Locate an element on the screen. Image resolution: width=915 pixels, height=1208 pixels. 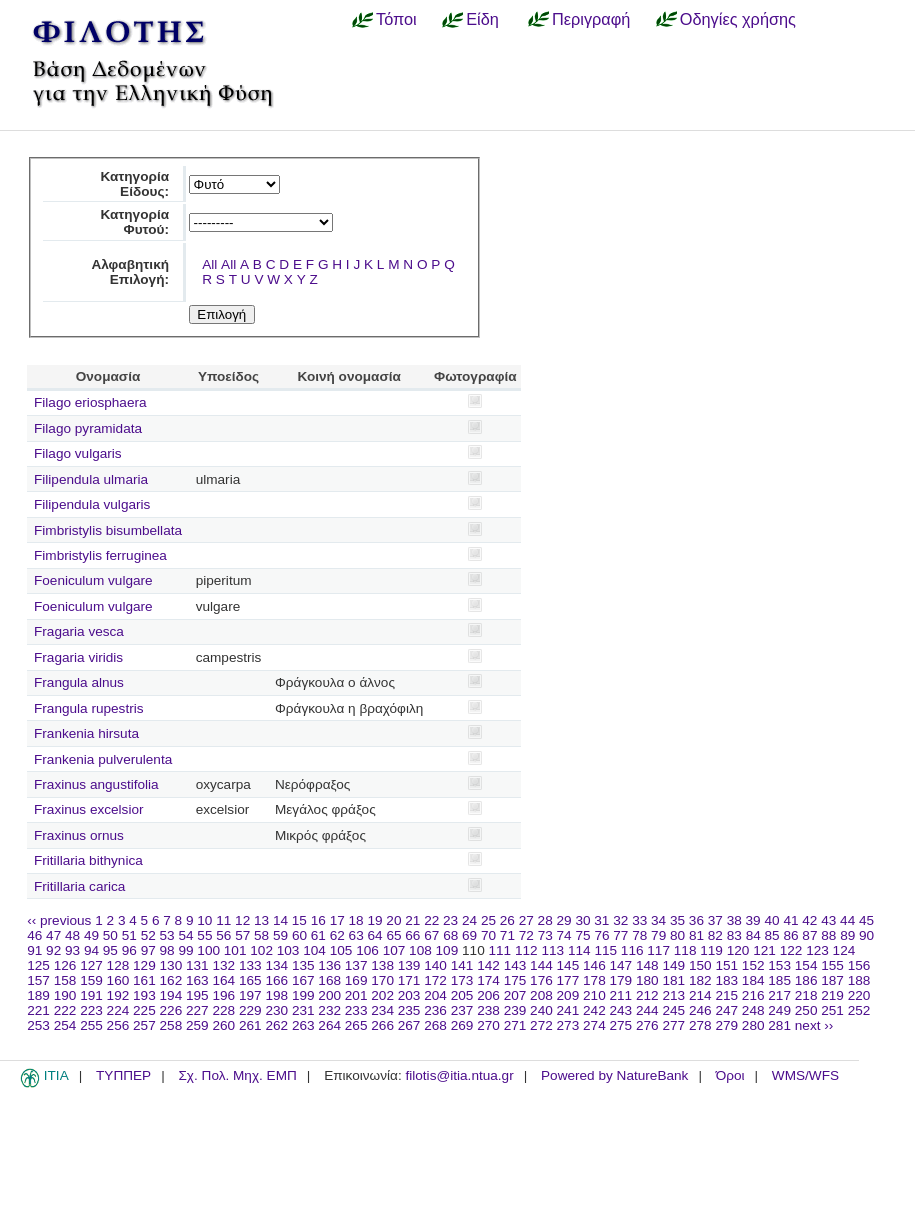
70 is located at coordinates (488, 935).